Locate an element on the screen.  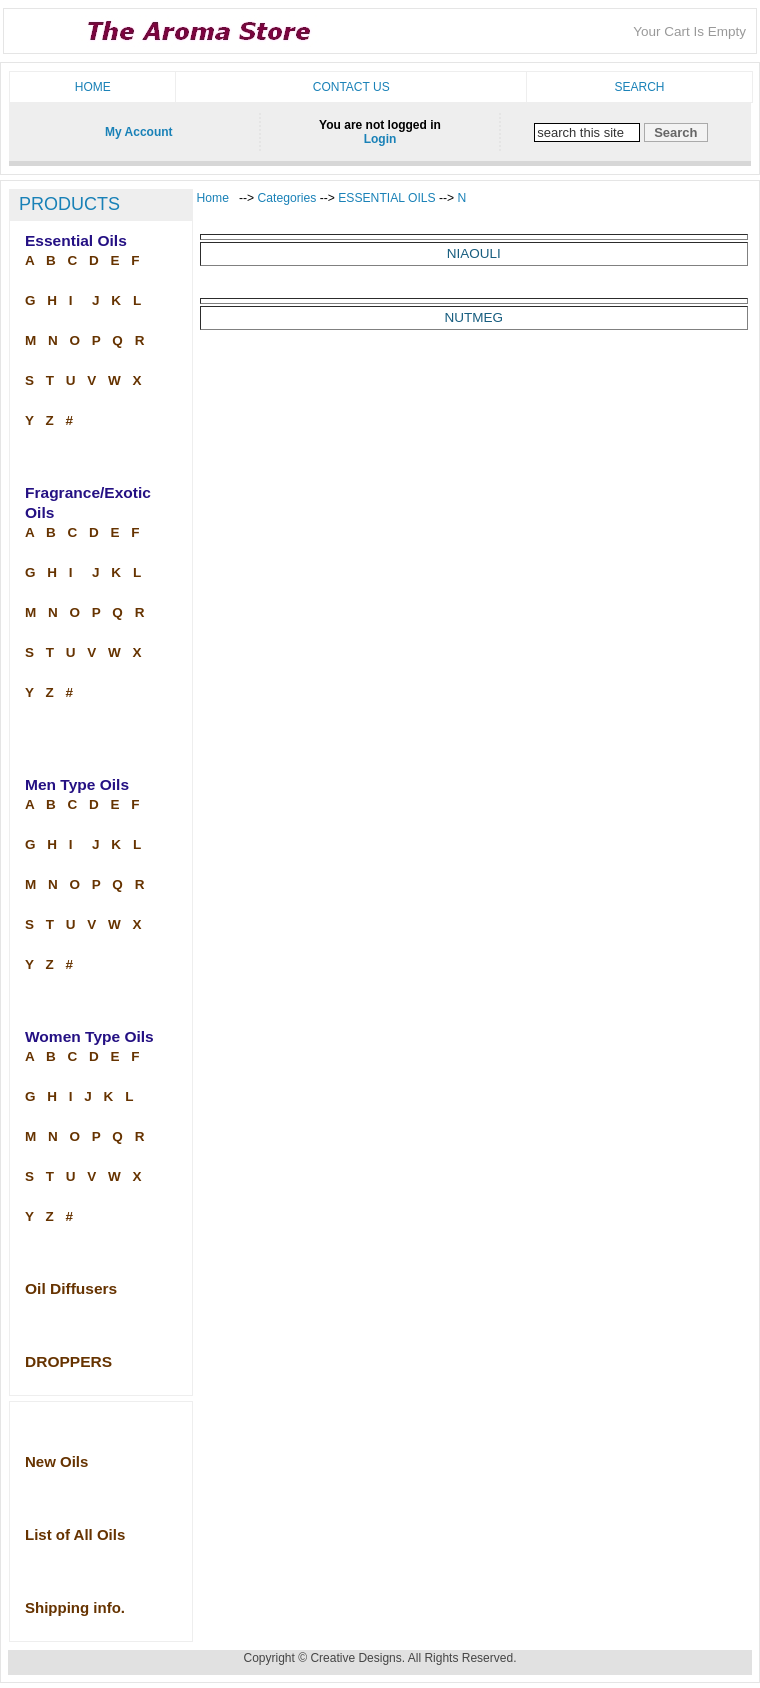
Search is located at coordinates (639, 87).